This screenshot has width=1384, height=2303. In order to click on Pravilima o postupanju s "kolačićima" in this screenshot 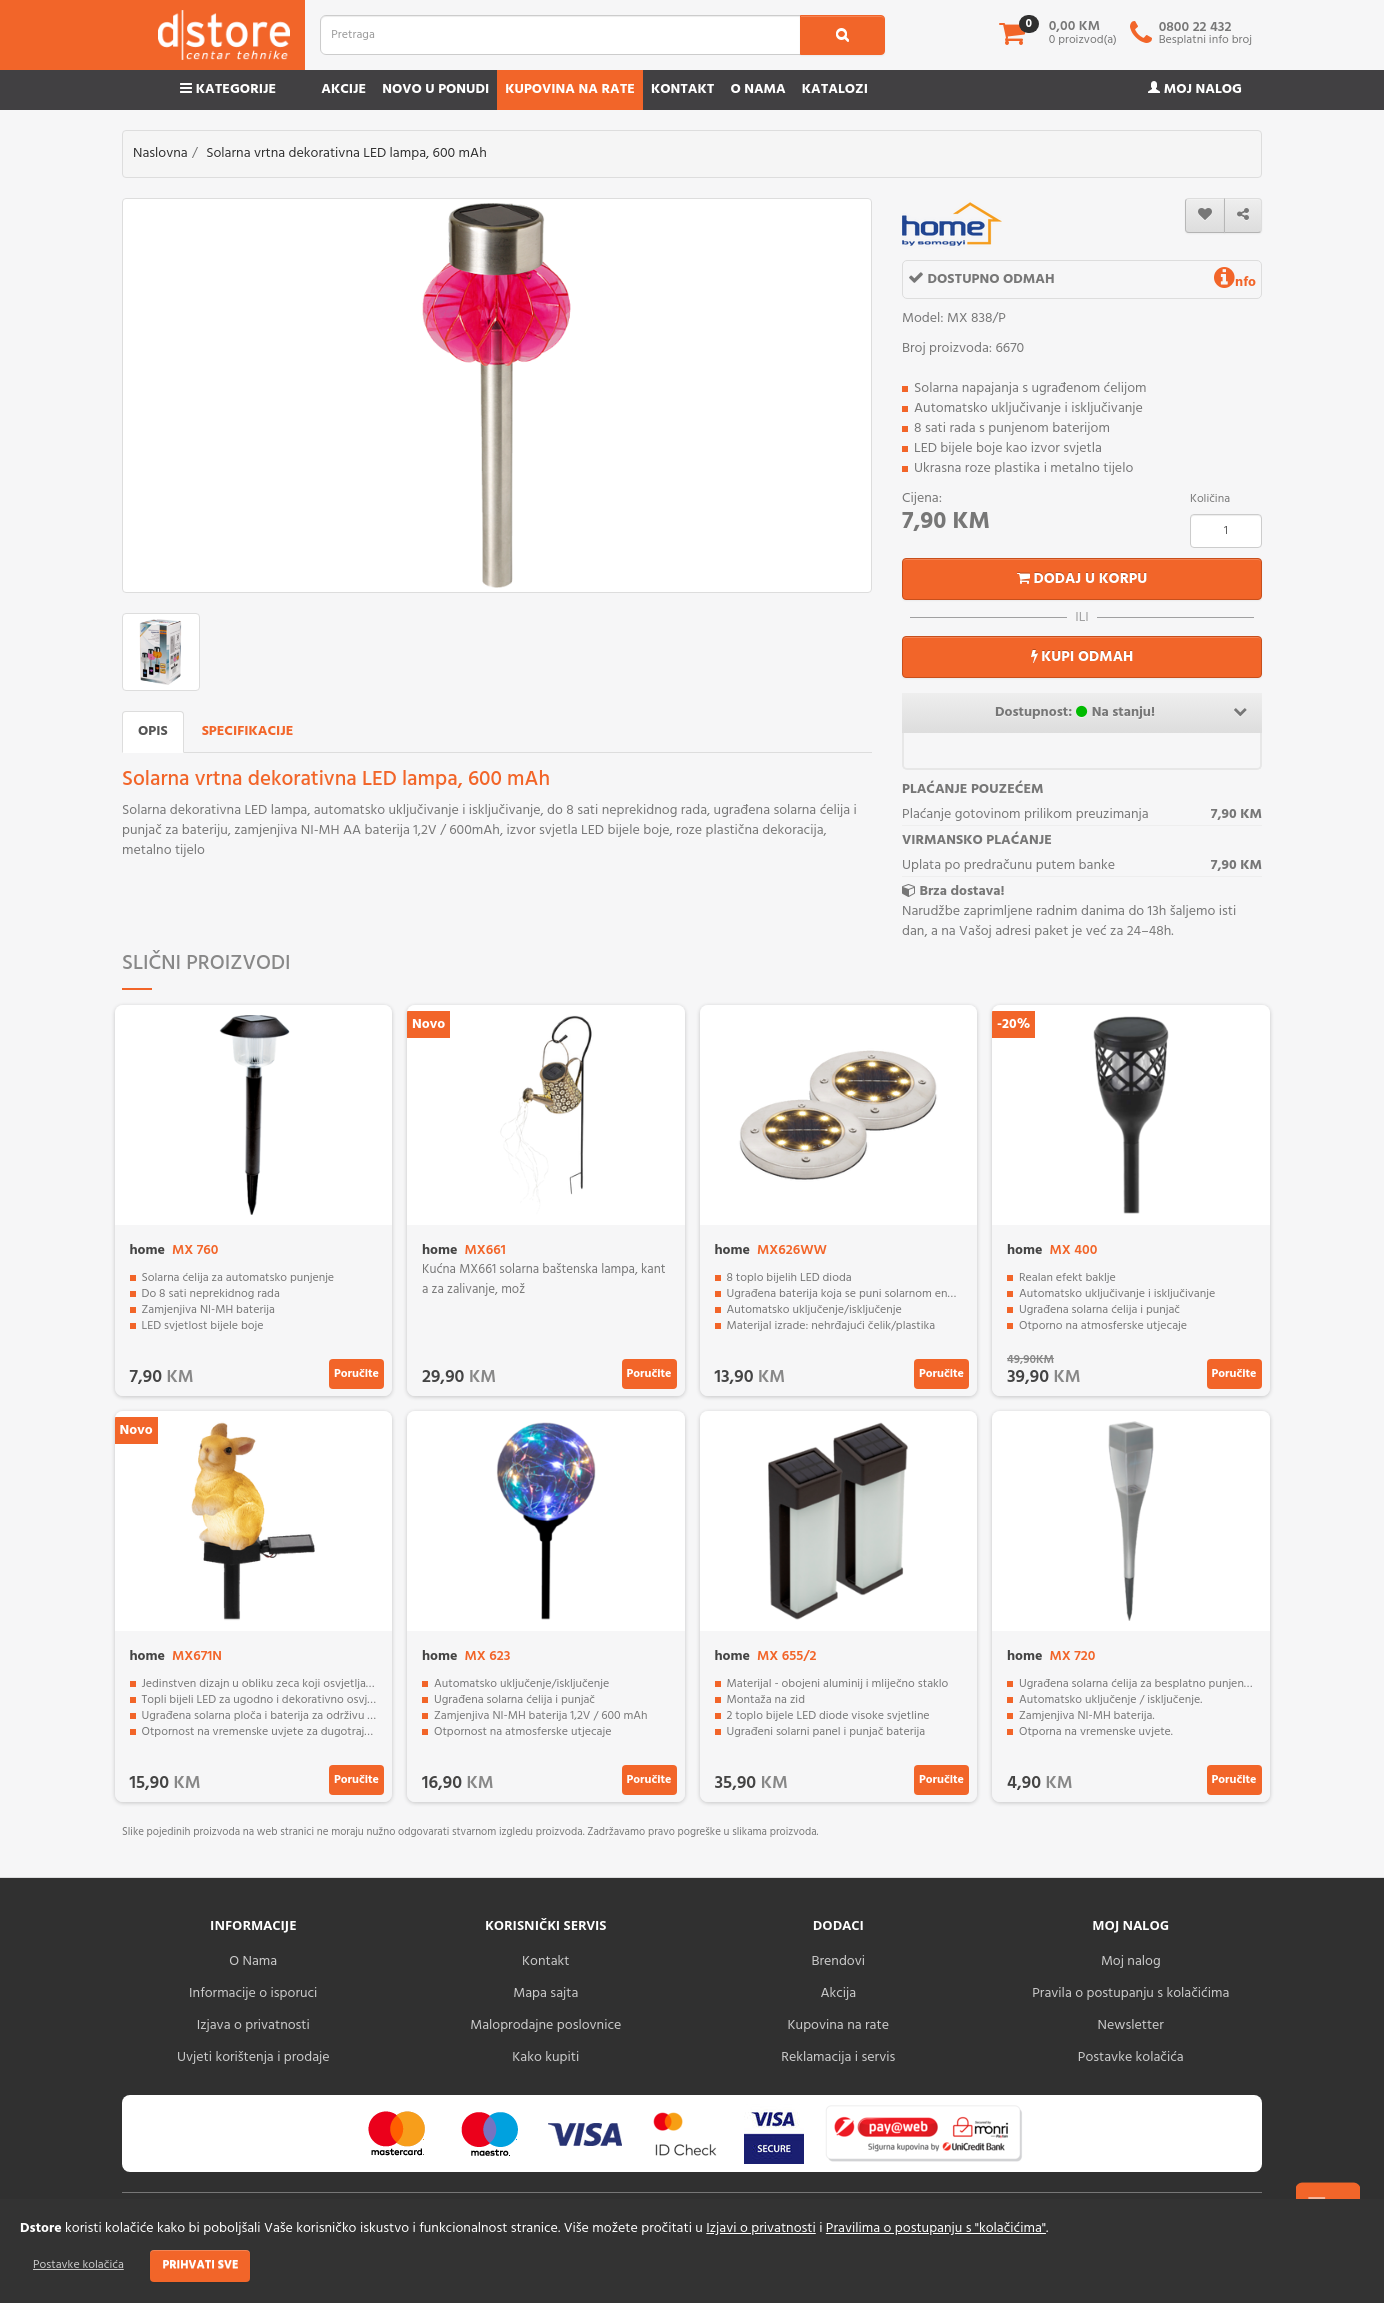, I will do `click(936, 2228)`.